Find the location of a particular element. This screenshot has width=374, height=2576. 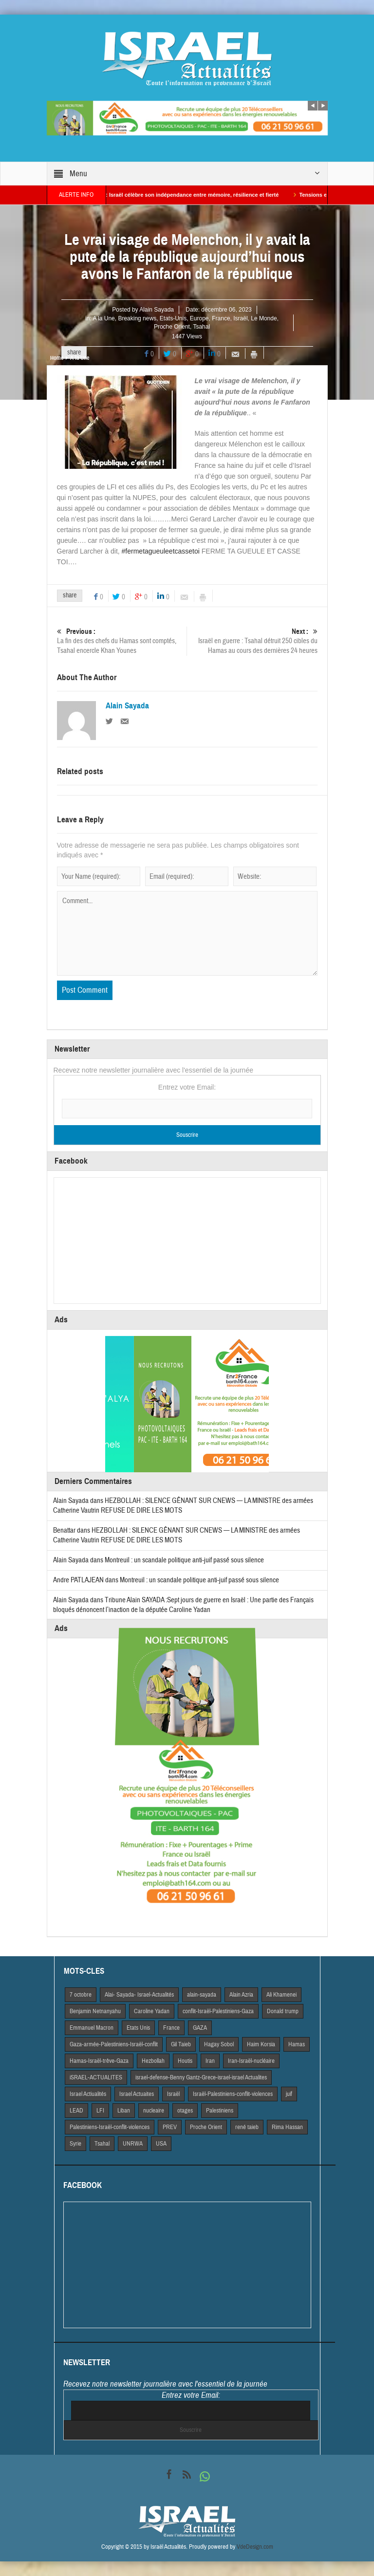

Israël is located at coordinates (240, 318).